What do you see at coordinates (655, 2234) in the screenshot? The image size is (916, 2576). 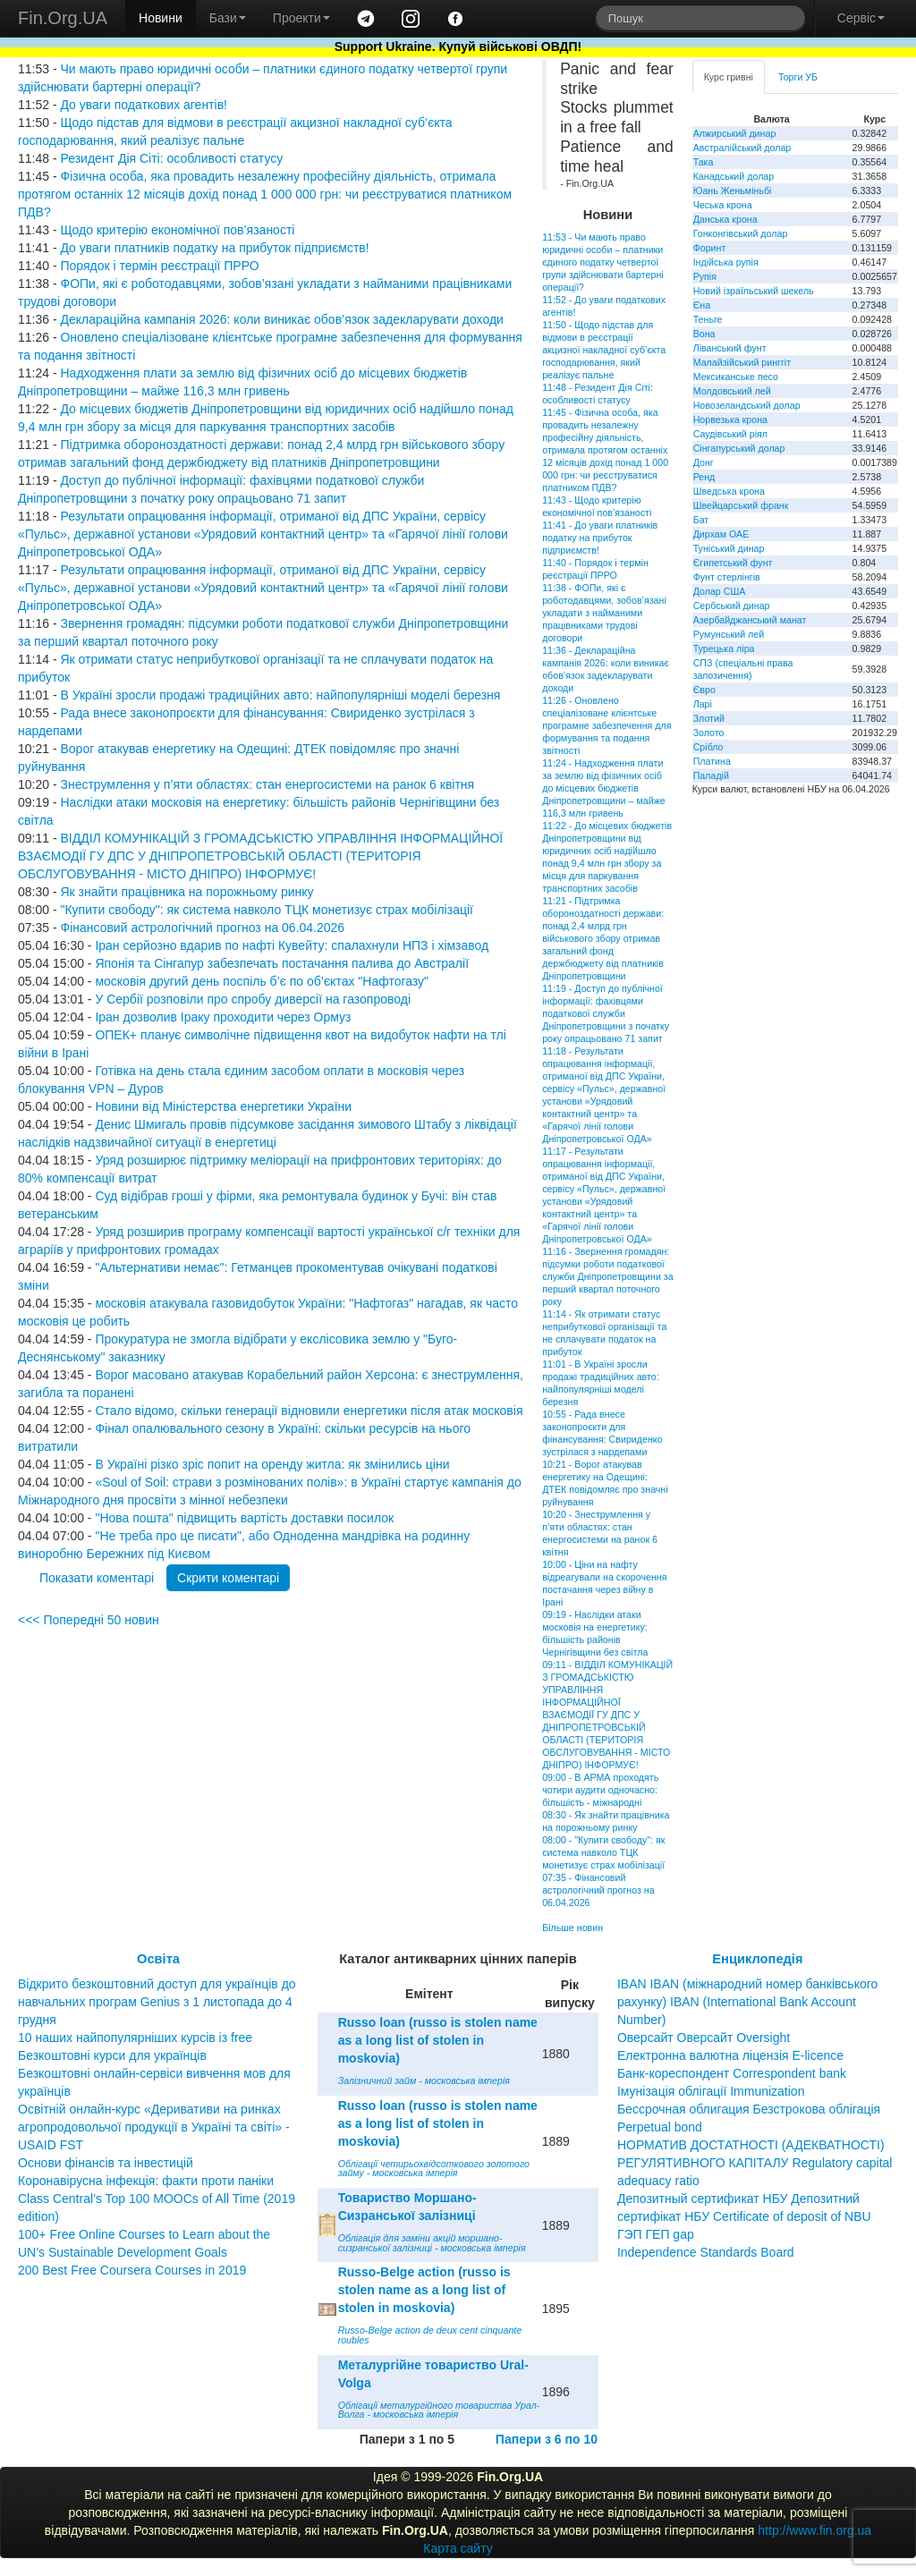 I see `ГЭП ГЕП gap` at bounding box center [655, 2234].